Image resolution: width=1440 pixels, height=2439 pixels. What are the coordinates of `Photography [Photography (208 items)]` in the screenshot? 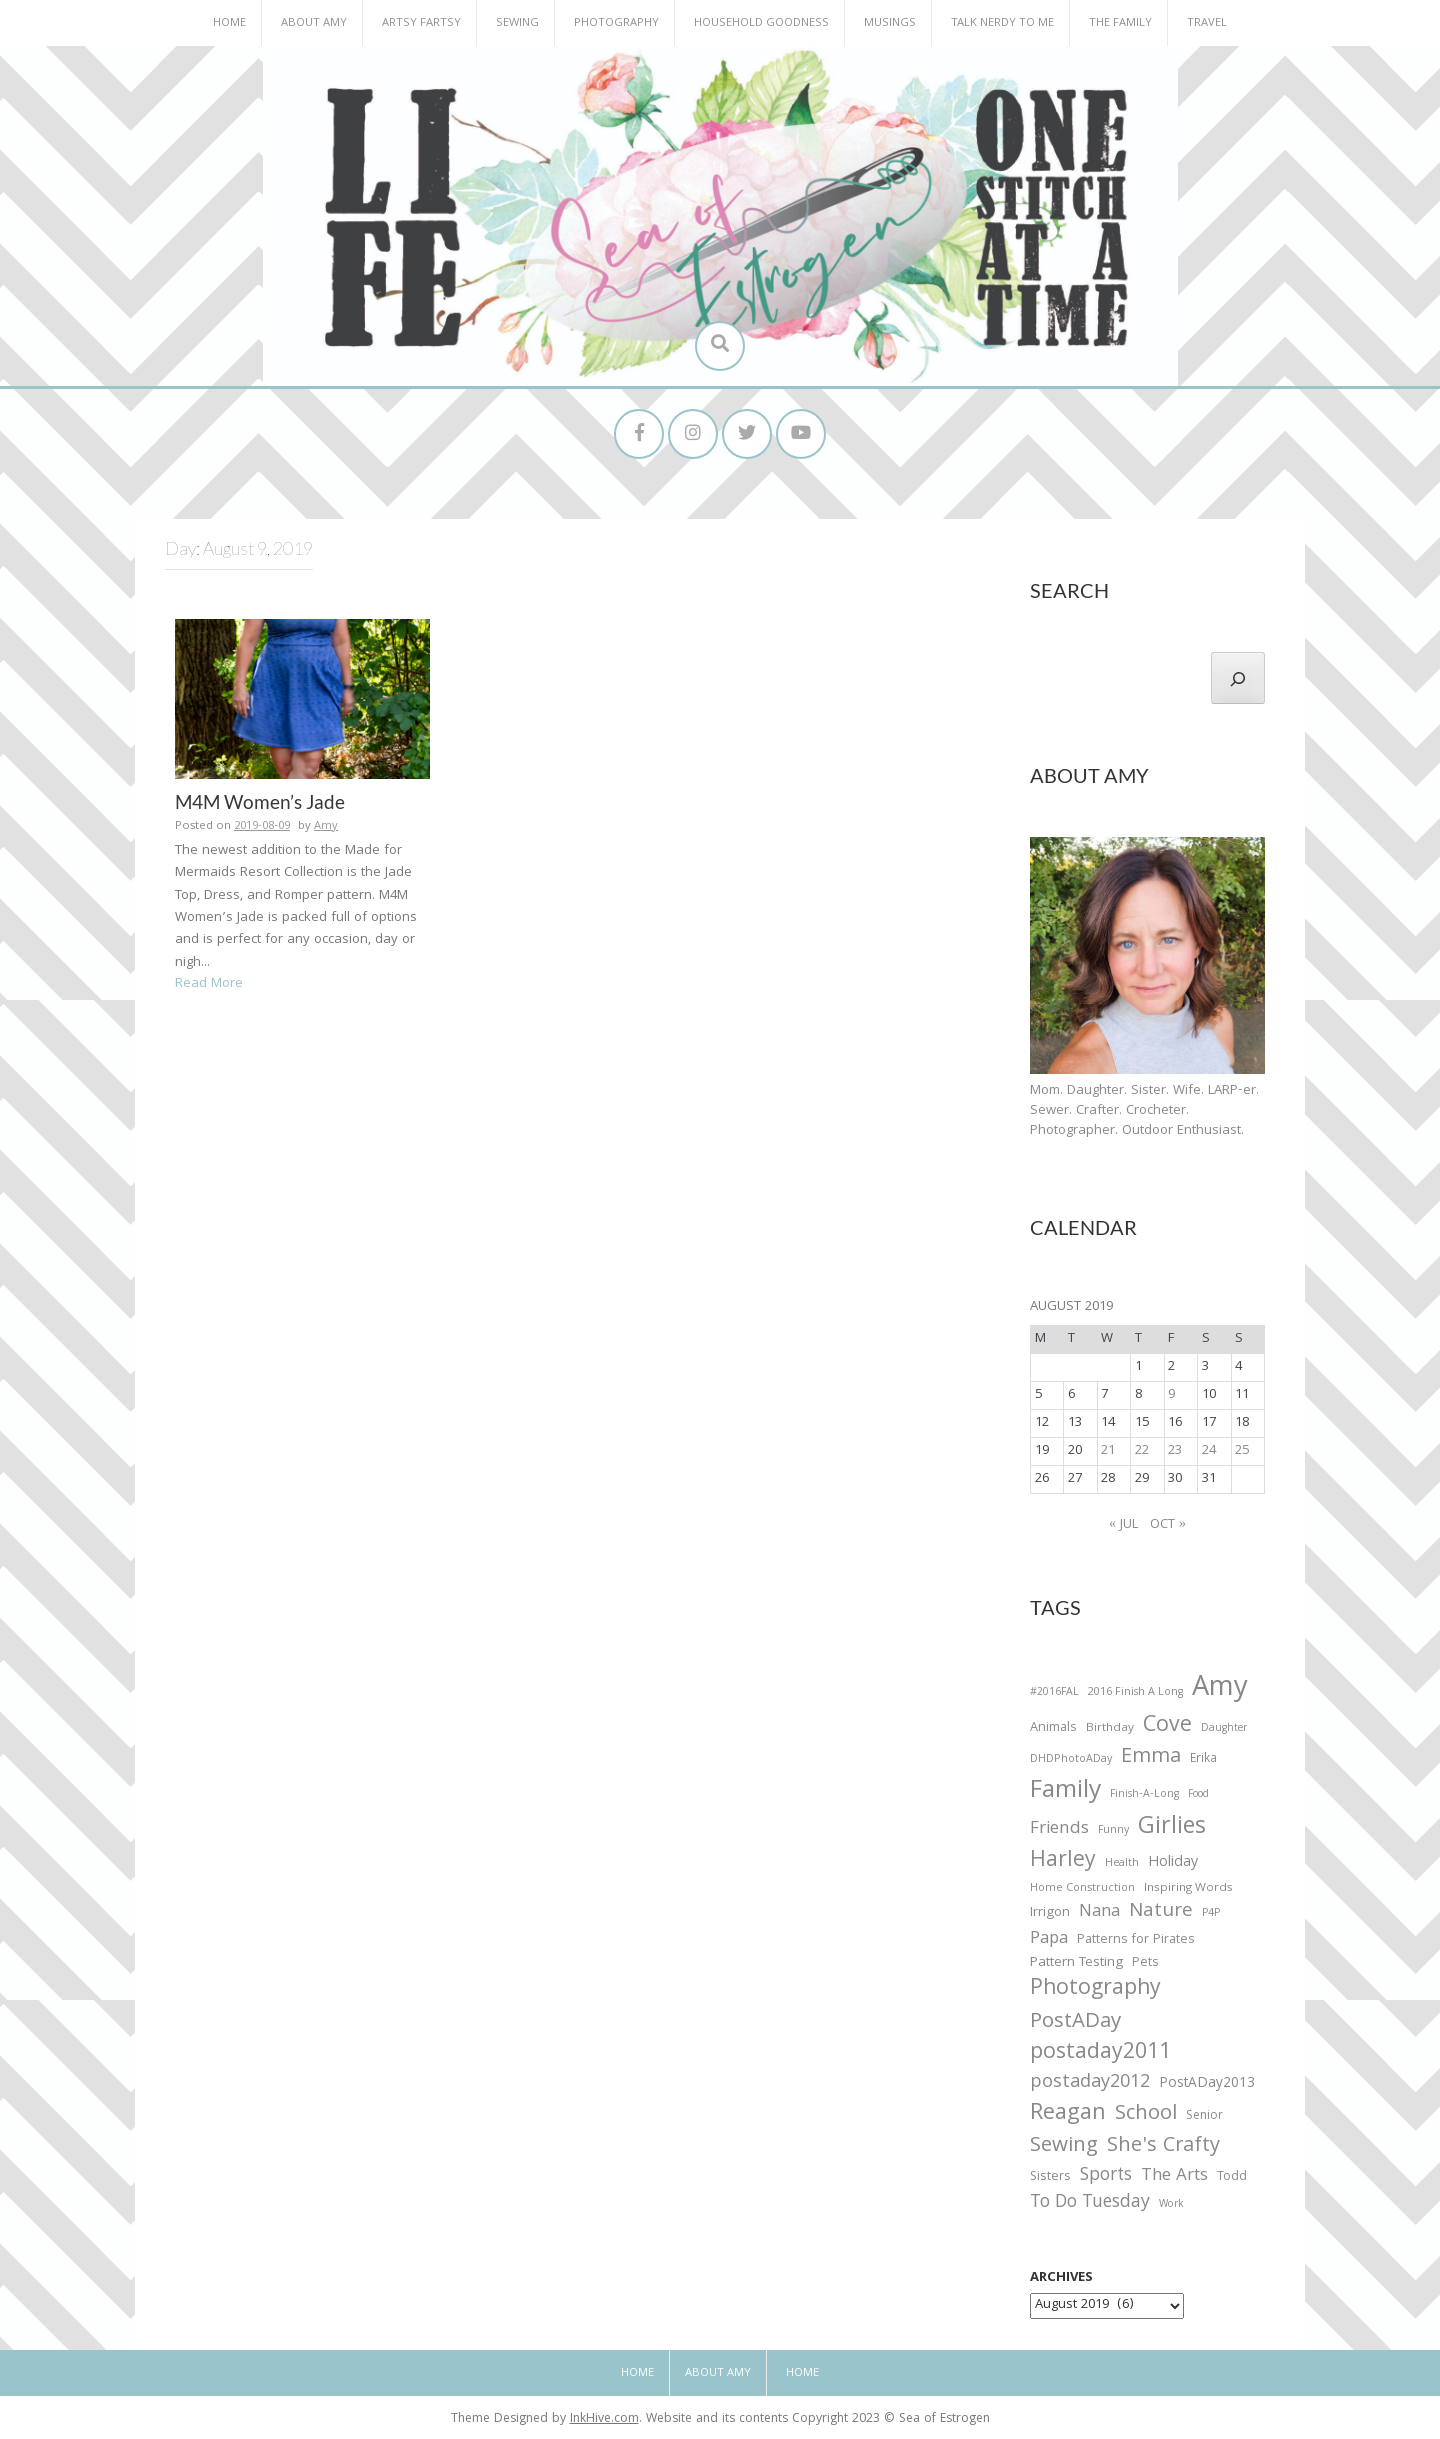 It's located at (1095, 1990).